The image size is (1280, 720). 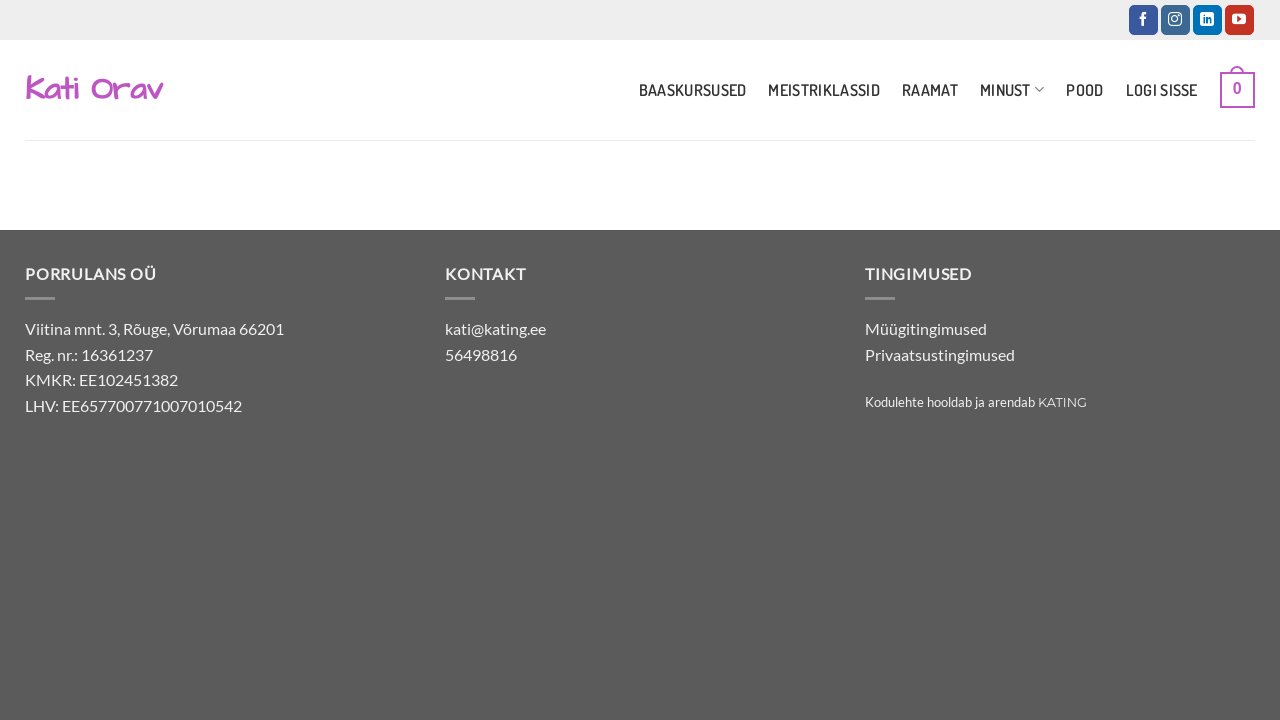 I want to click on Pood, so click(x=1084, y=90).